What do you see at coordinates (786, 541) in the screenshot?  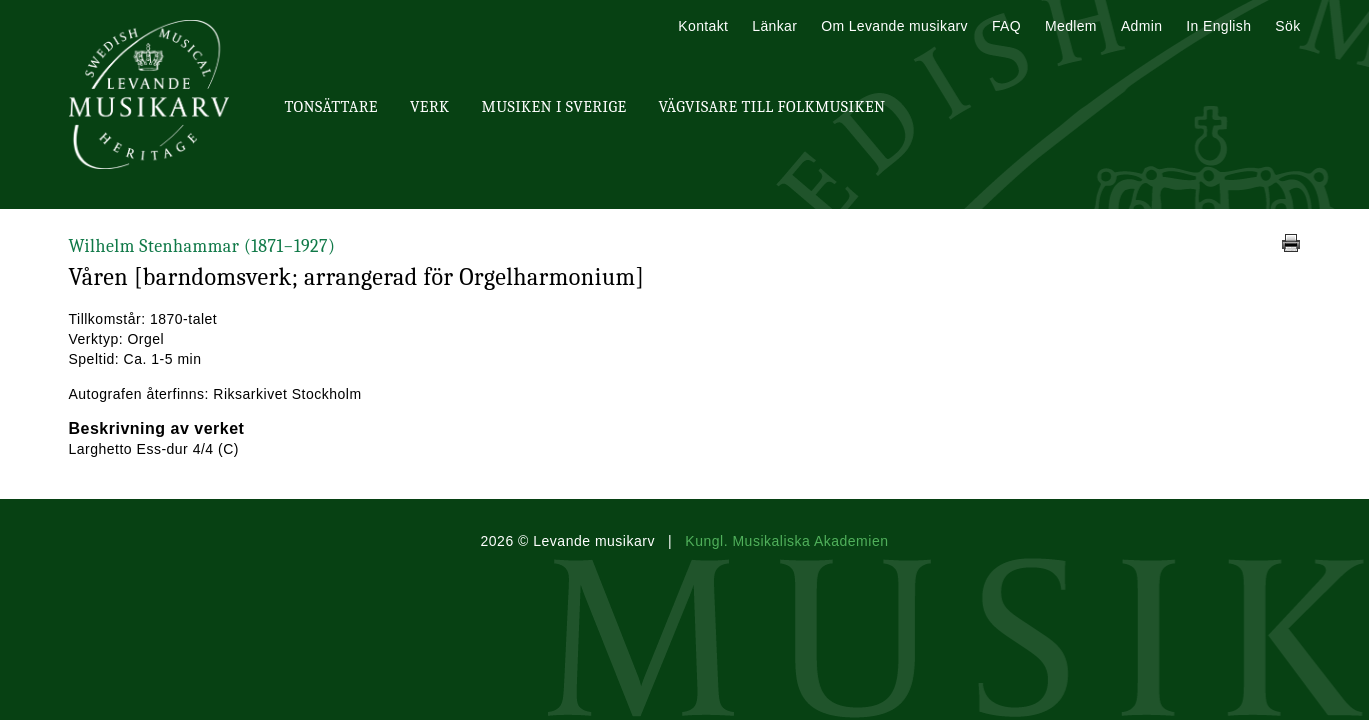 I see `Kungl. Musikaliska Akademien` at bounding box center [786, 541].